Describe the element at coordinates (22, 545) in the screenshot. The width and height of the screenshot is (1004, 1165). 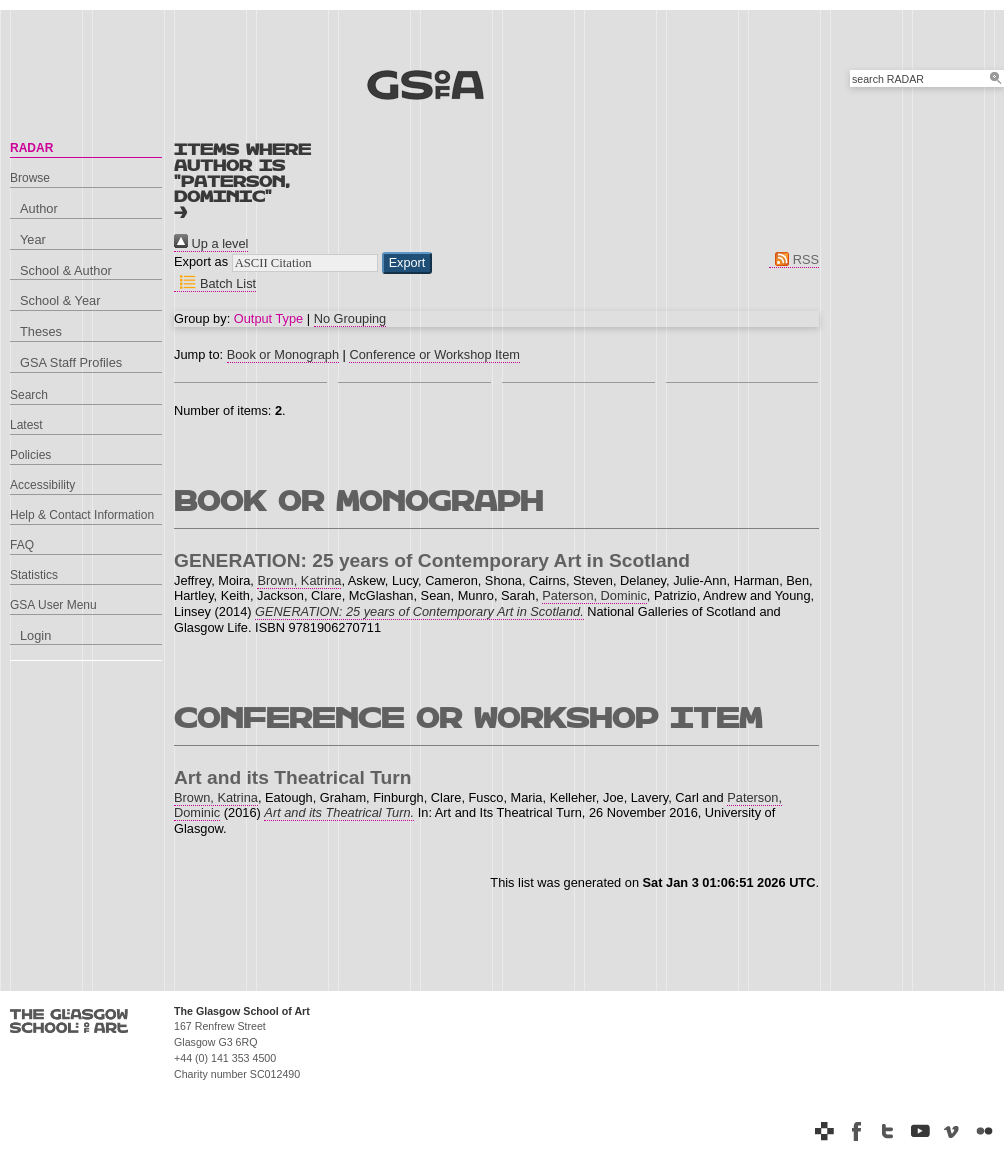
I see `FAQ` at that location.